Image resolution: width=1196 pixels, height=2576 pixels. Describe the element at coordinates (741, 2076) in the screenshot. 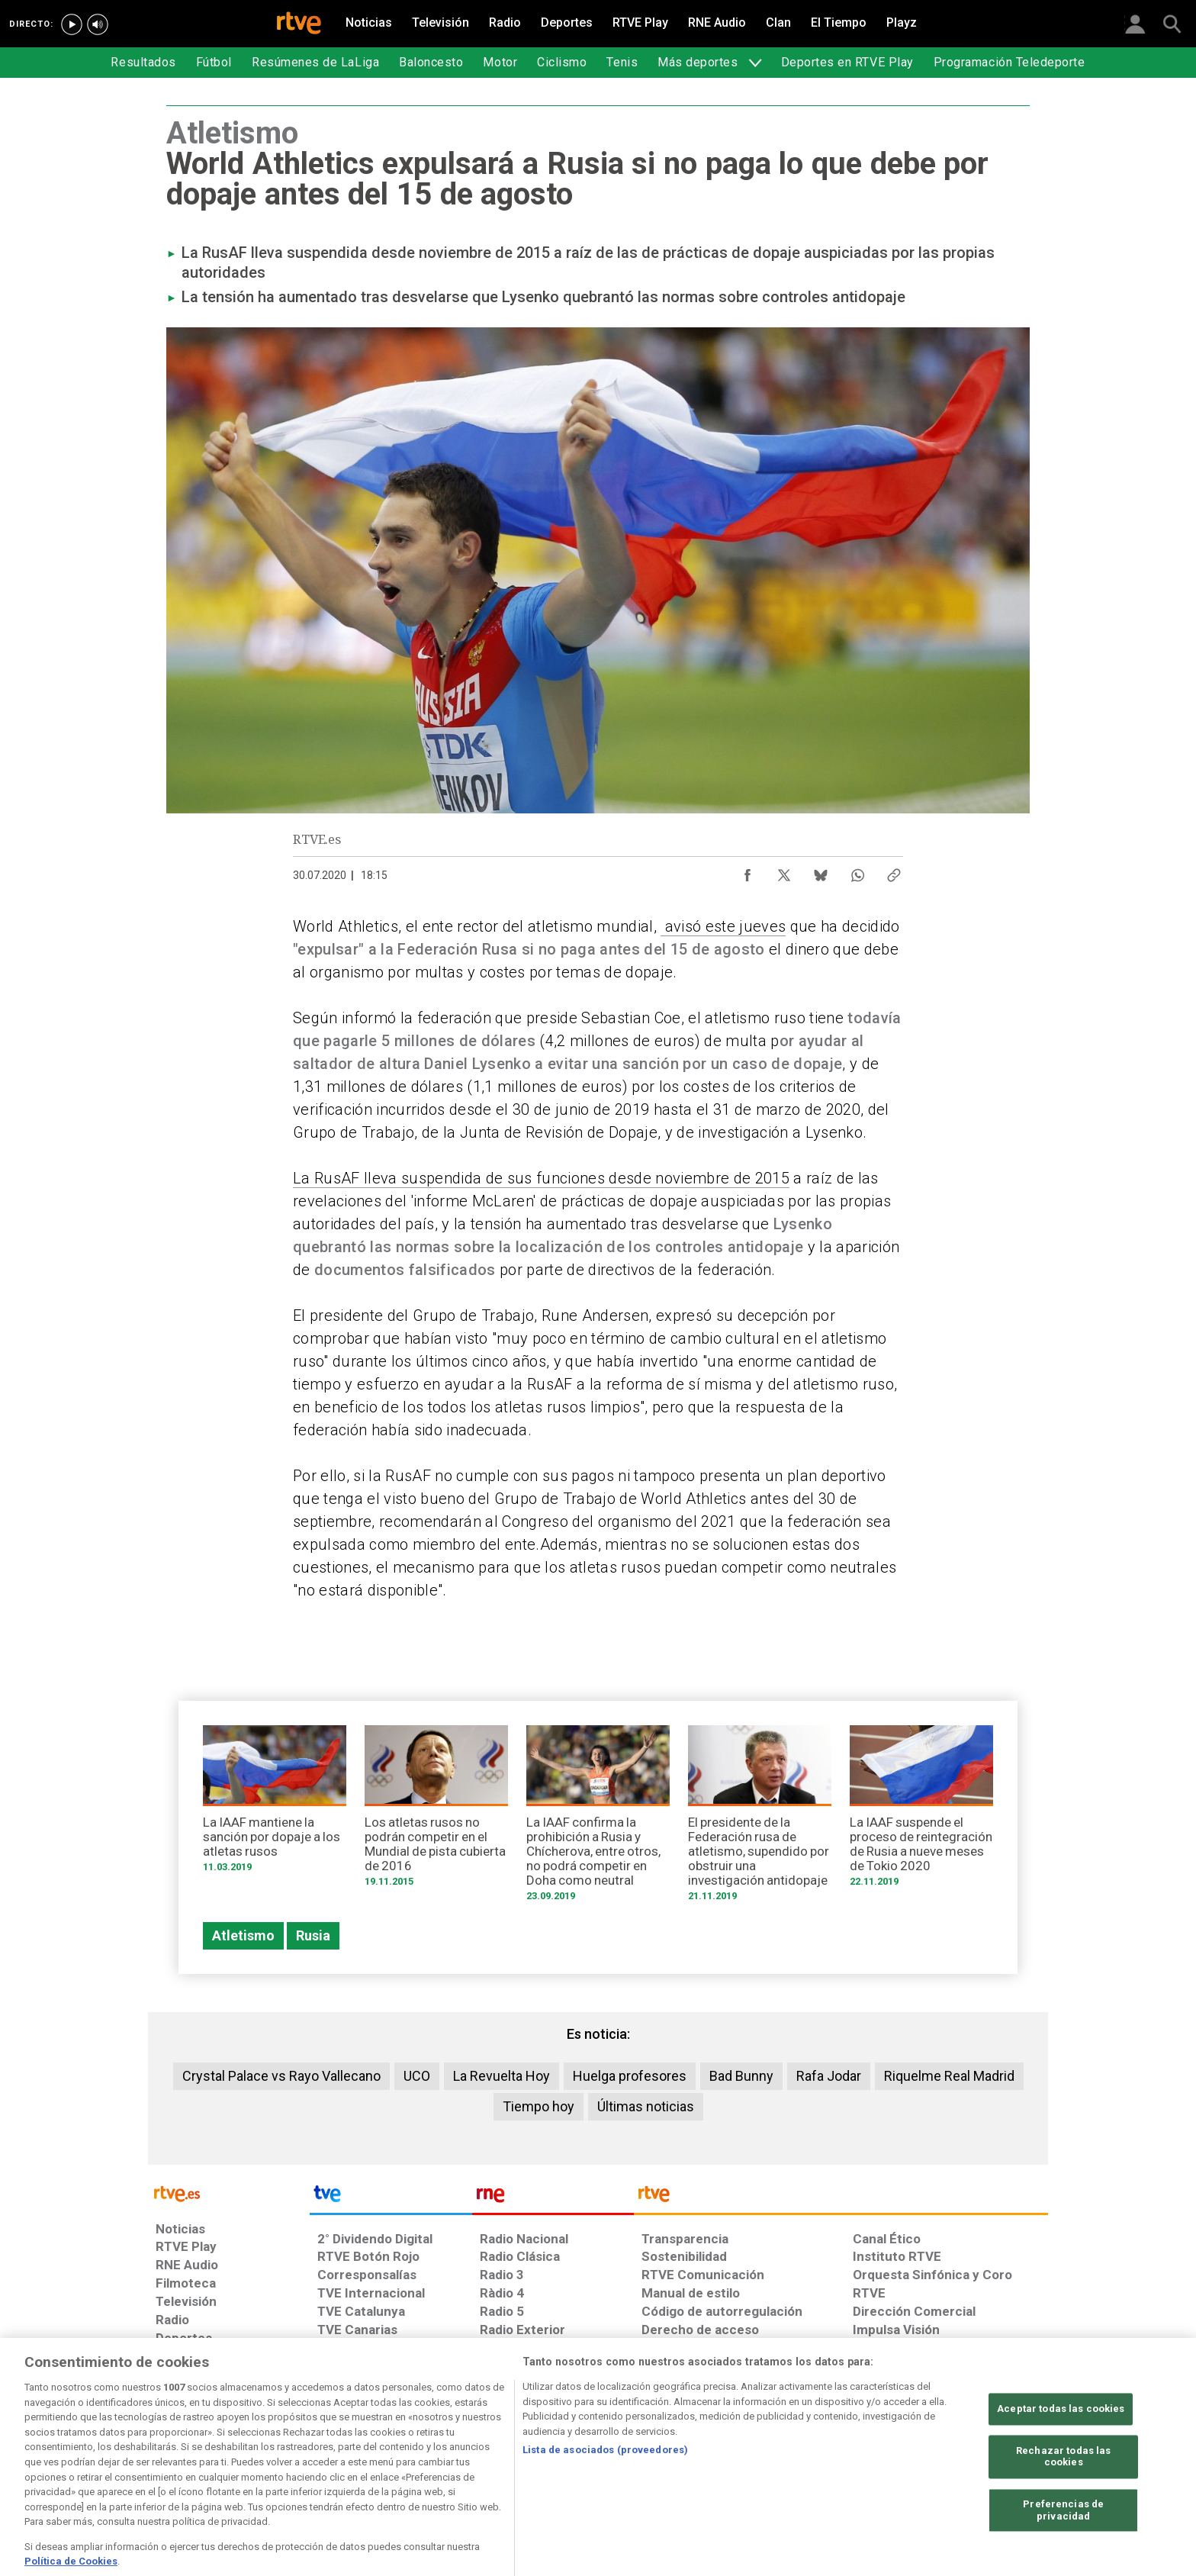

I see `Bad Bunny` at that location.